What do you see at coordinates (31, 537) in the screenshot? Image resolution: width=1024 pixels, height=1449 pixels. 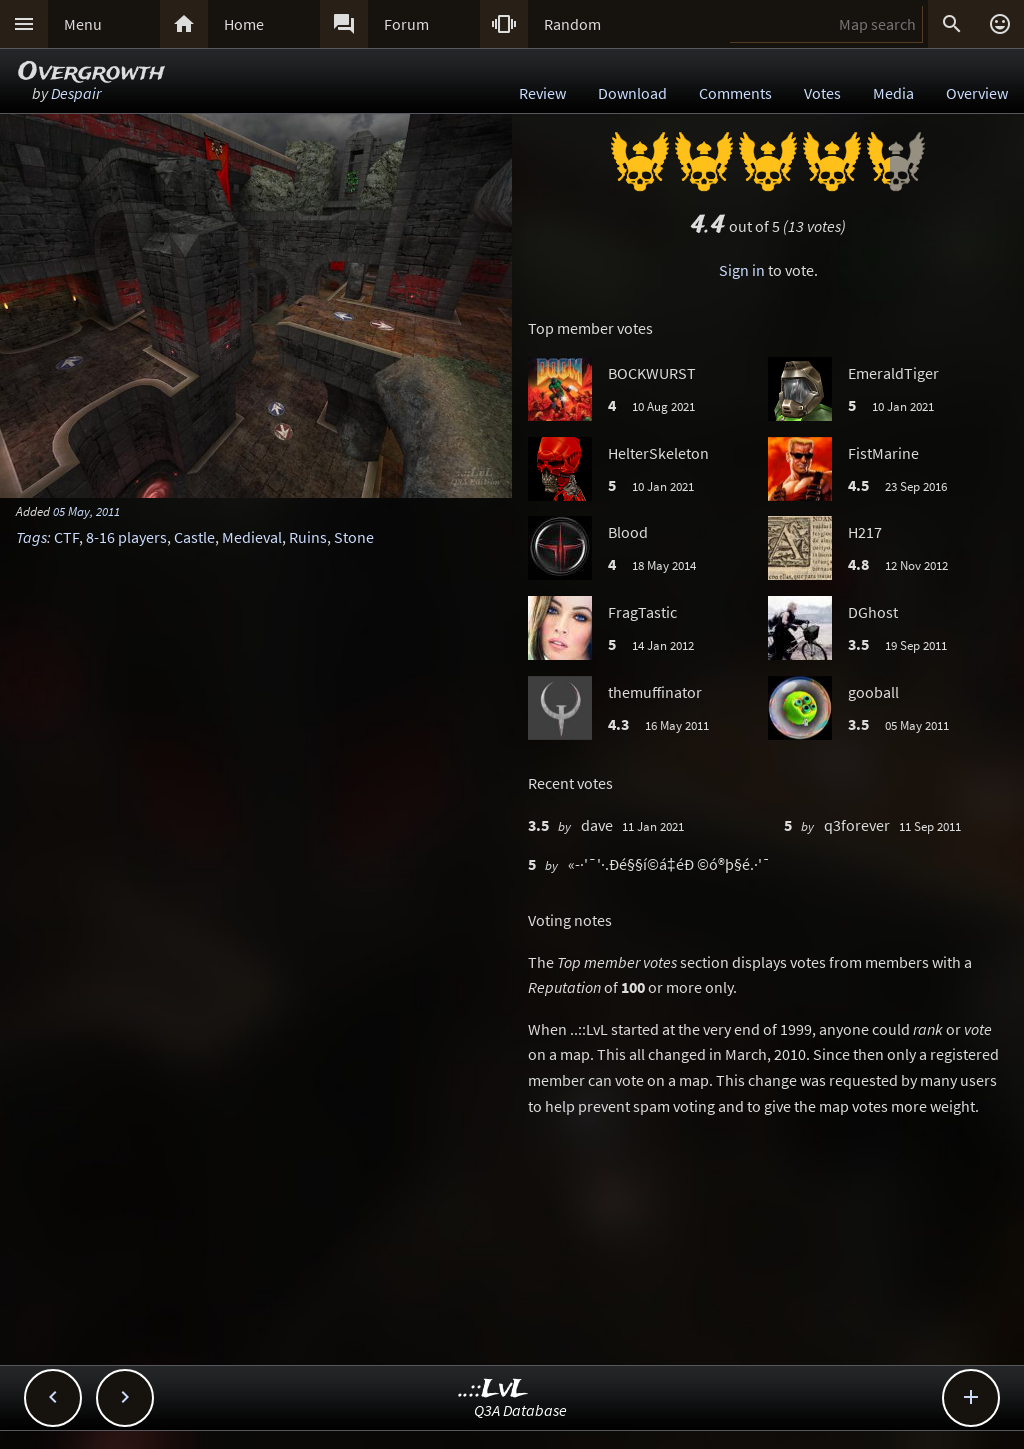 I see `Tags` at bounding box center [31, 537].